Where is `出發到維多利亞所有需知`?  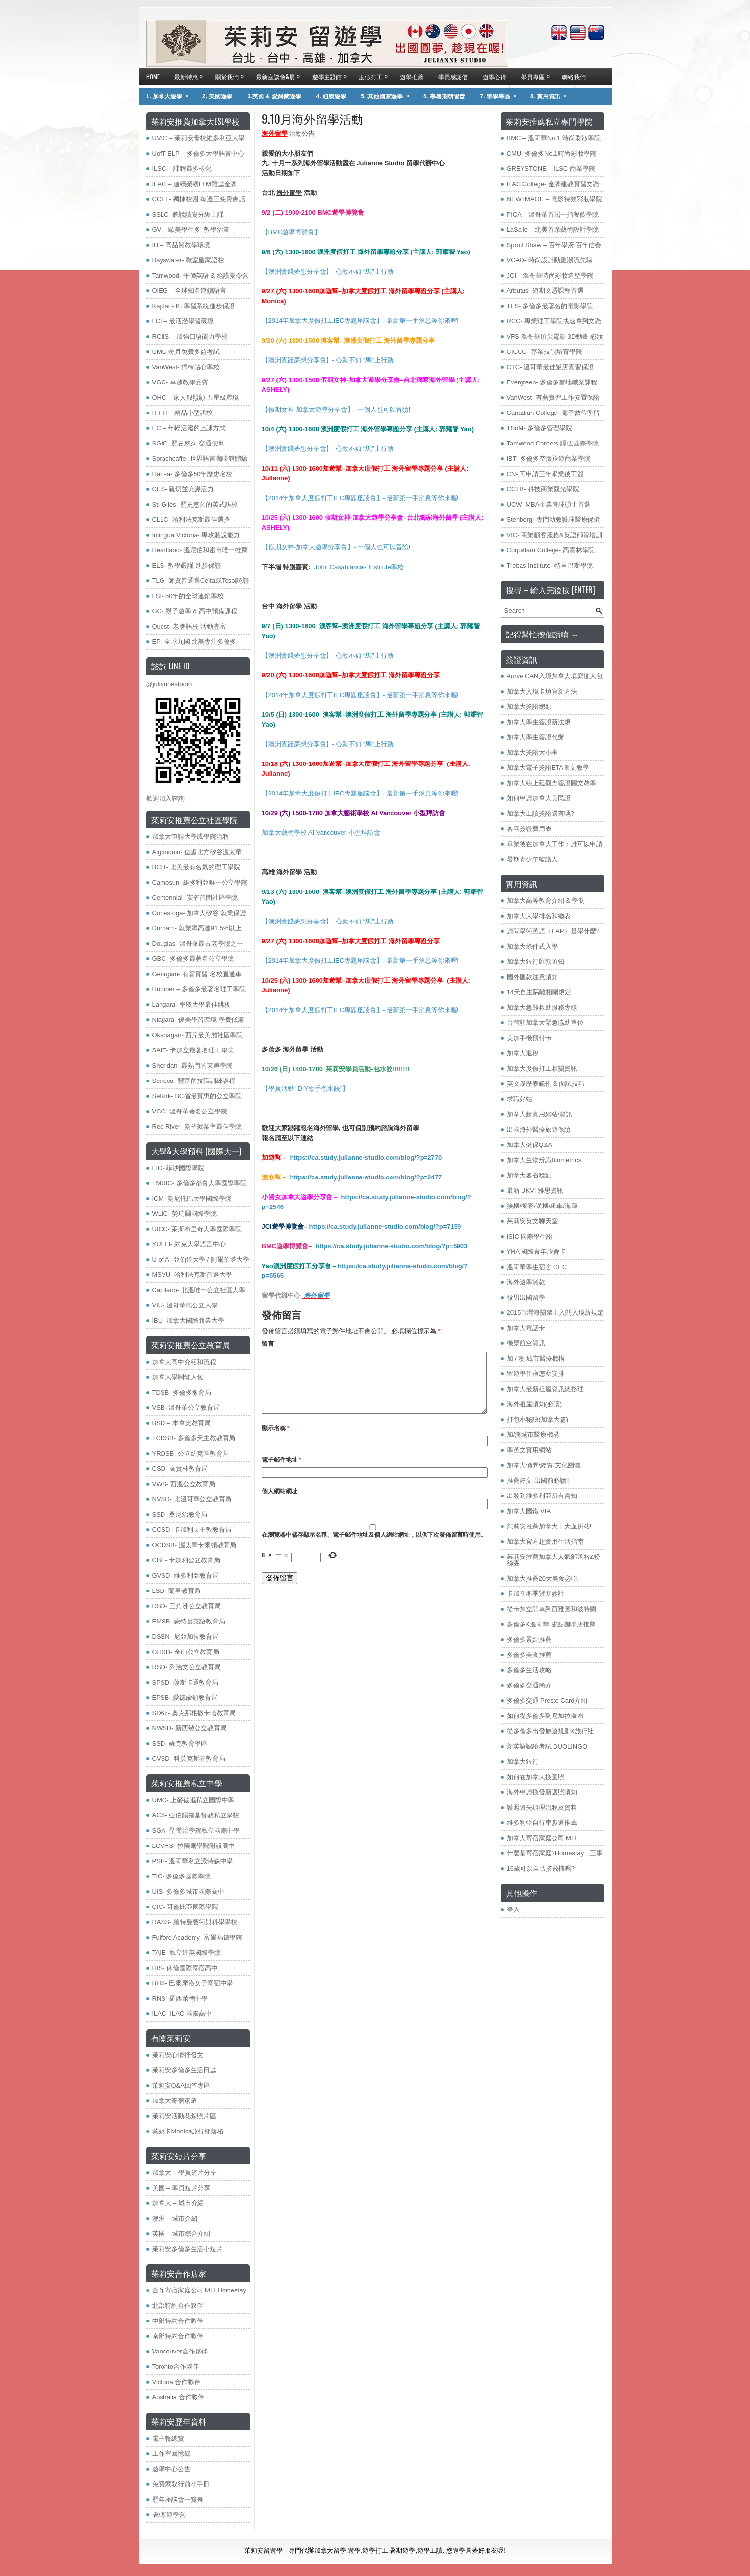
出發到維多利亞所有需知 is located at coordinates (542, 1495).